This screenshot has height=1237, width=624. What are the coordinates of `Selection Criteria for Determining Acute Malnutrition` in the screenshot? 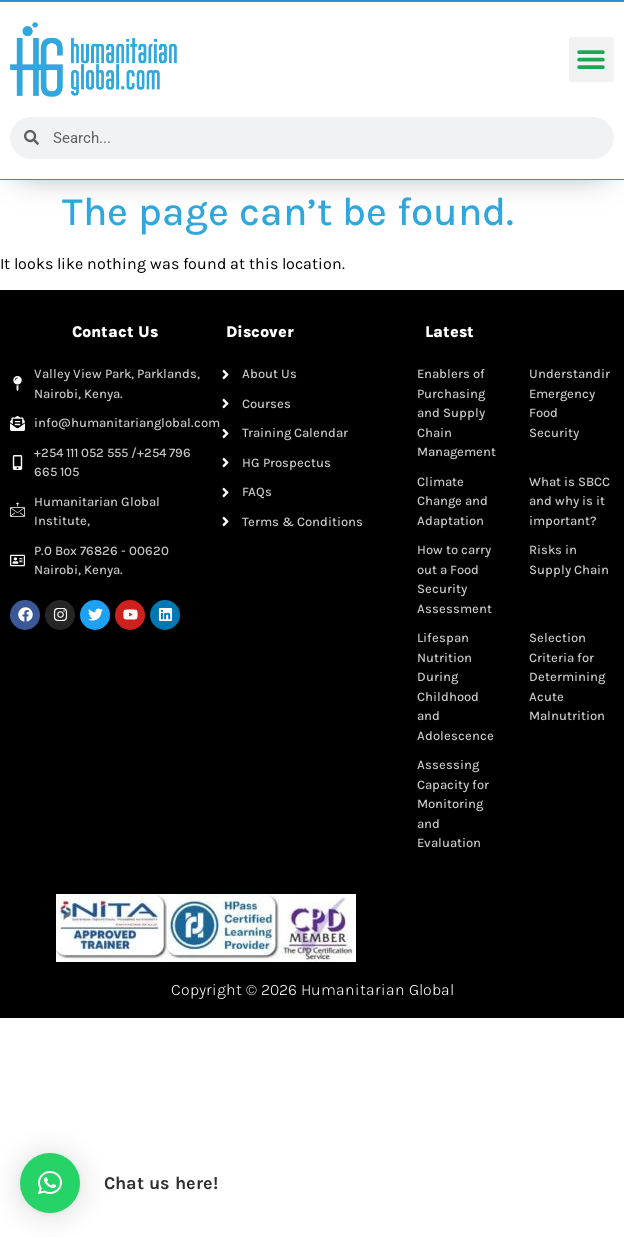 It's located at (567, 676).